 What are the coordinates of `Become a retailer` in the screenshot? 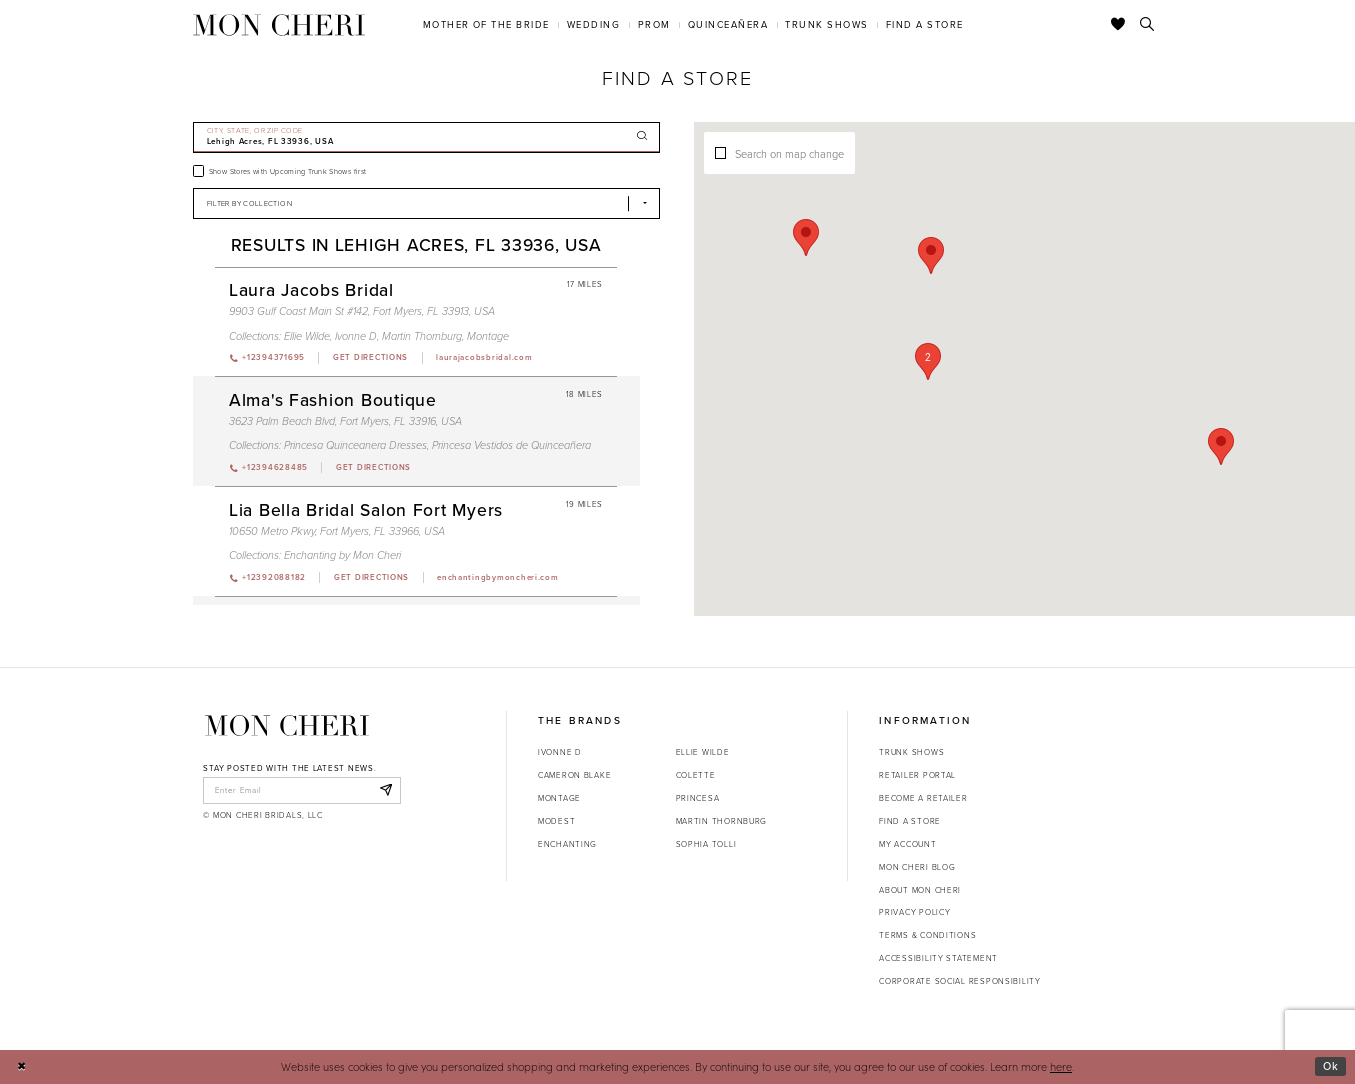 It's located at (923, 798).